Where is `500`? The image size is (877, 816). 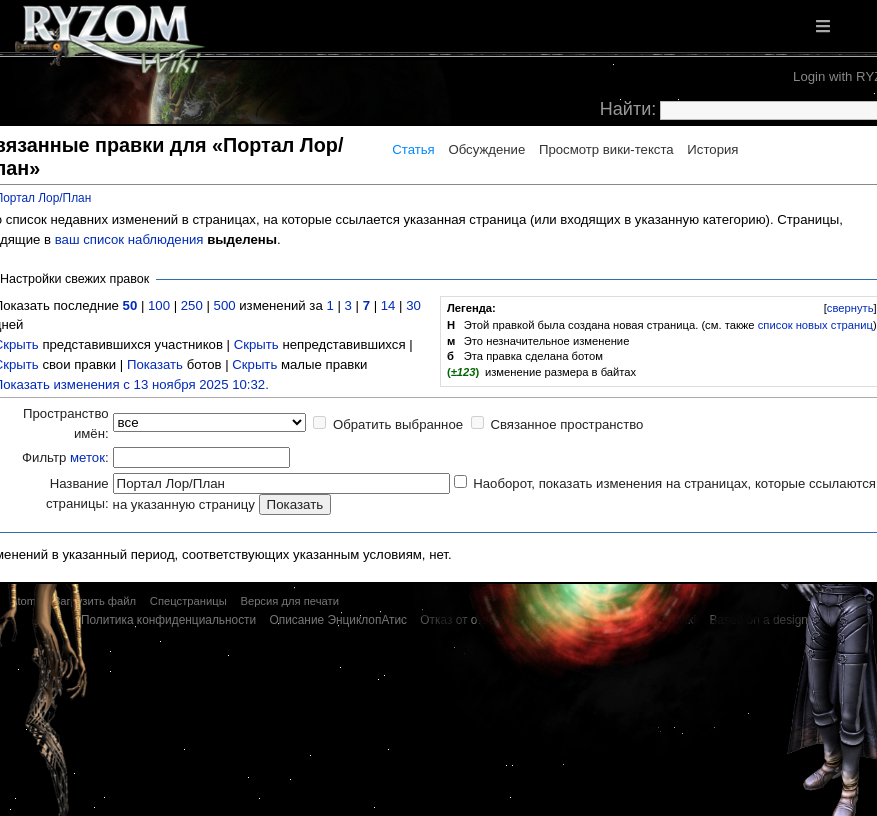
500 is located at coordinates (225, 305).